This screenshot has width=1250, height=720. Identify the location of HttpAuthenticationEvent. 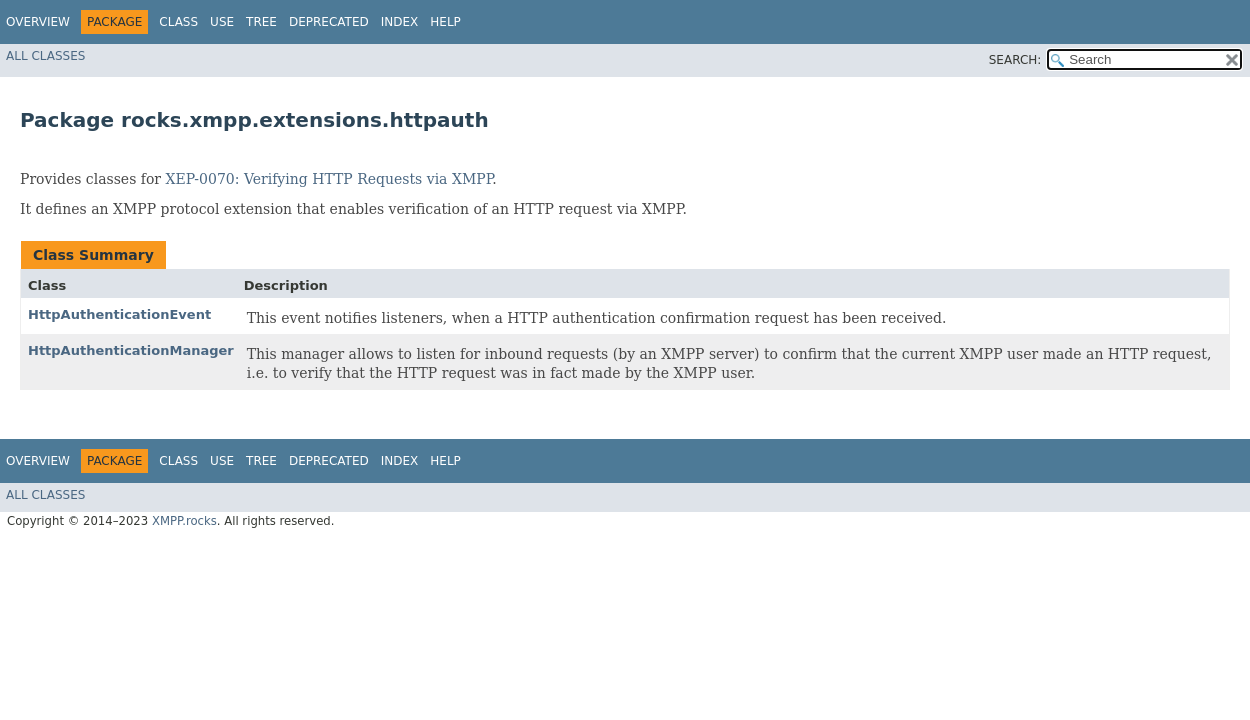
(119, 314).